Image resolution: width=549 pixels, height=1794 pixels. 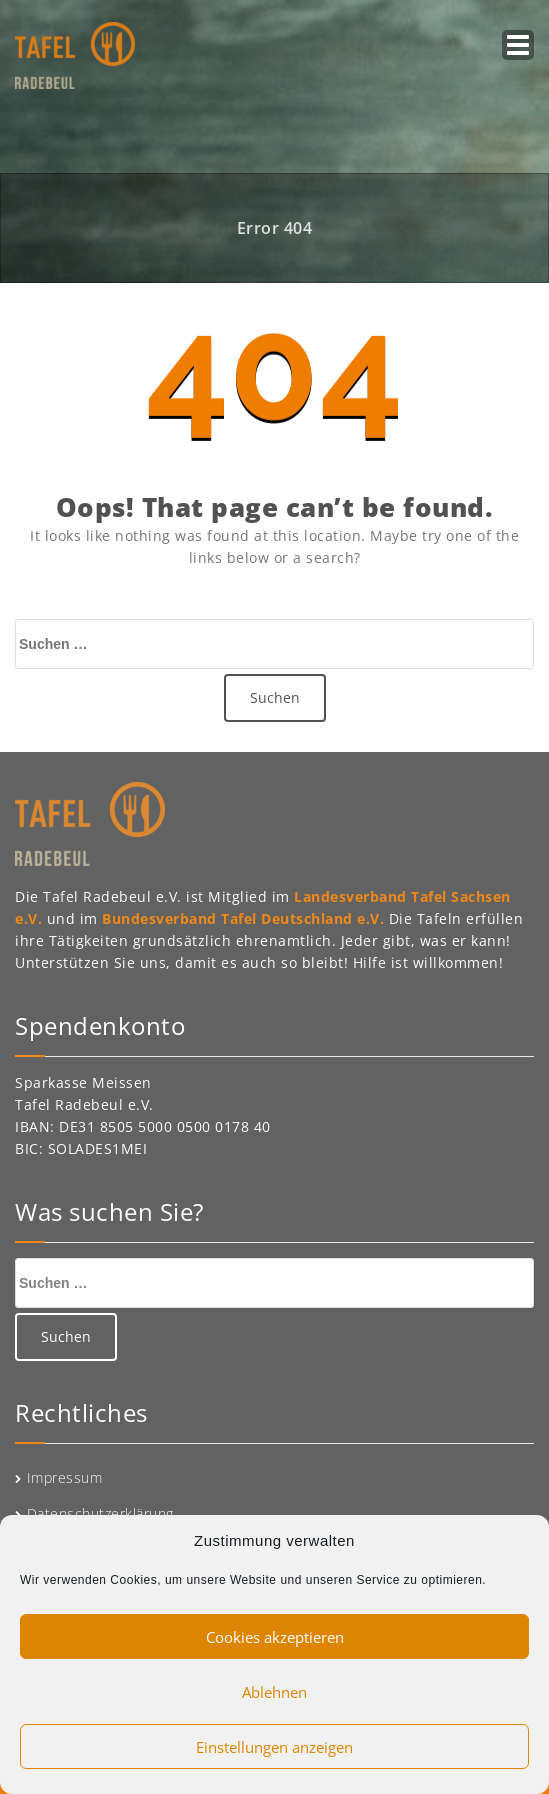 I want to click on Einstellungen anzeigen, so click(x=274, y=1747).